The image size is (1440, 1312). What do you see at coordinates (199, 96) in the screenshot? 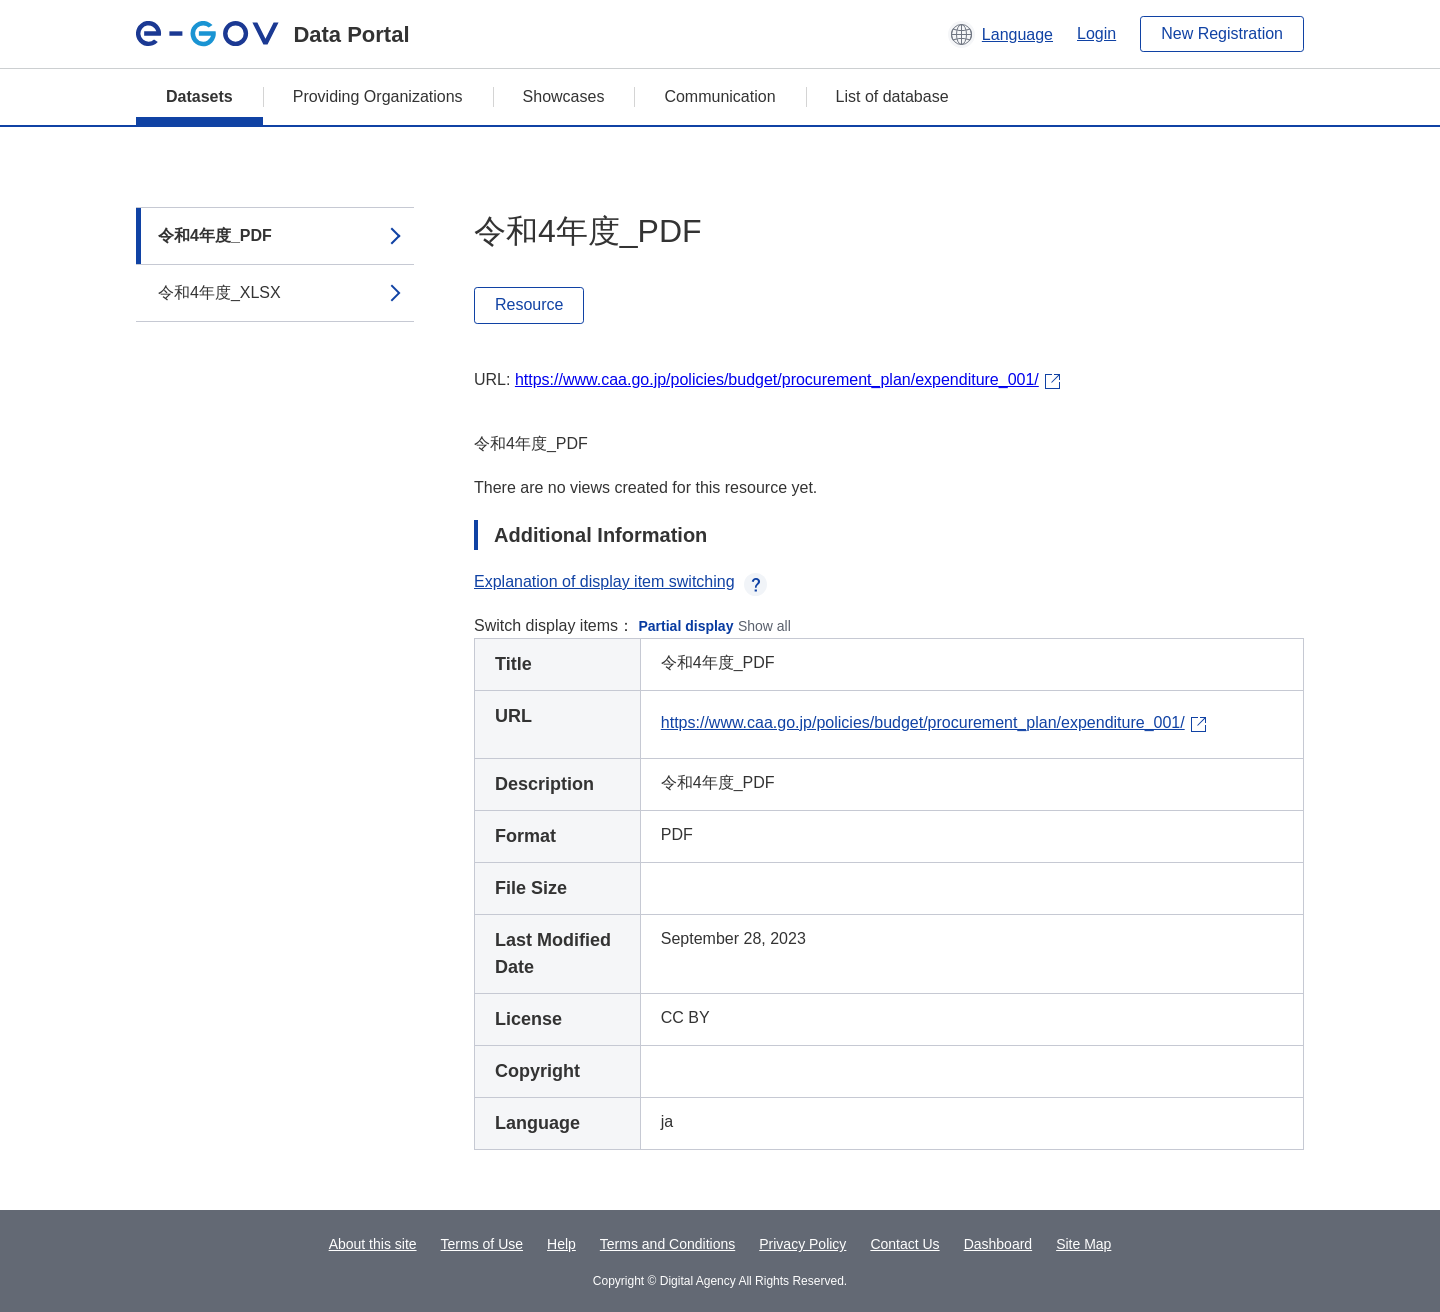
I see `Datasets` at bounding box center [199, 96].